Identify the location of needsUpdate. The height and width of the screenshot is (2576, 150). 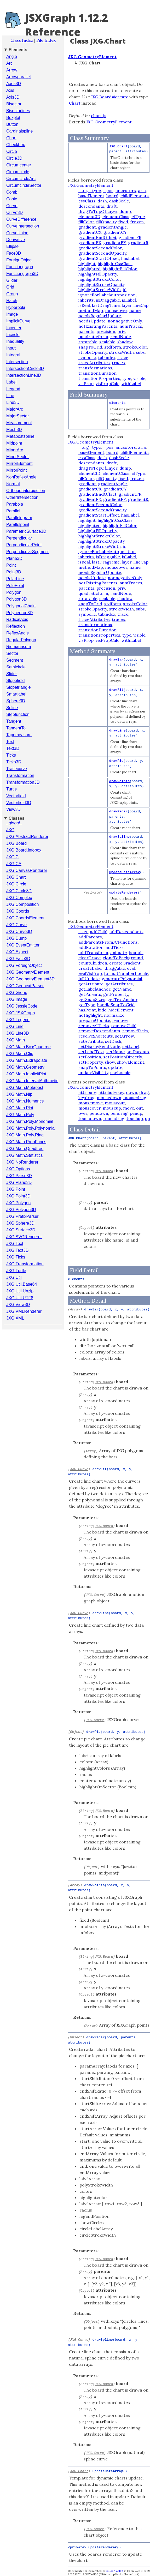
(92, 321).